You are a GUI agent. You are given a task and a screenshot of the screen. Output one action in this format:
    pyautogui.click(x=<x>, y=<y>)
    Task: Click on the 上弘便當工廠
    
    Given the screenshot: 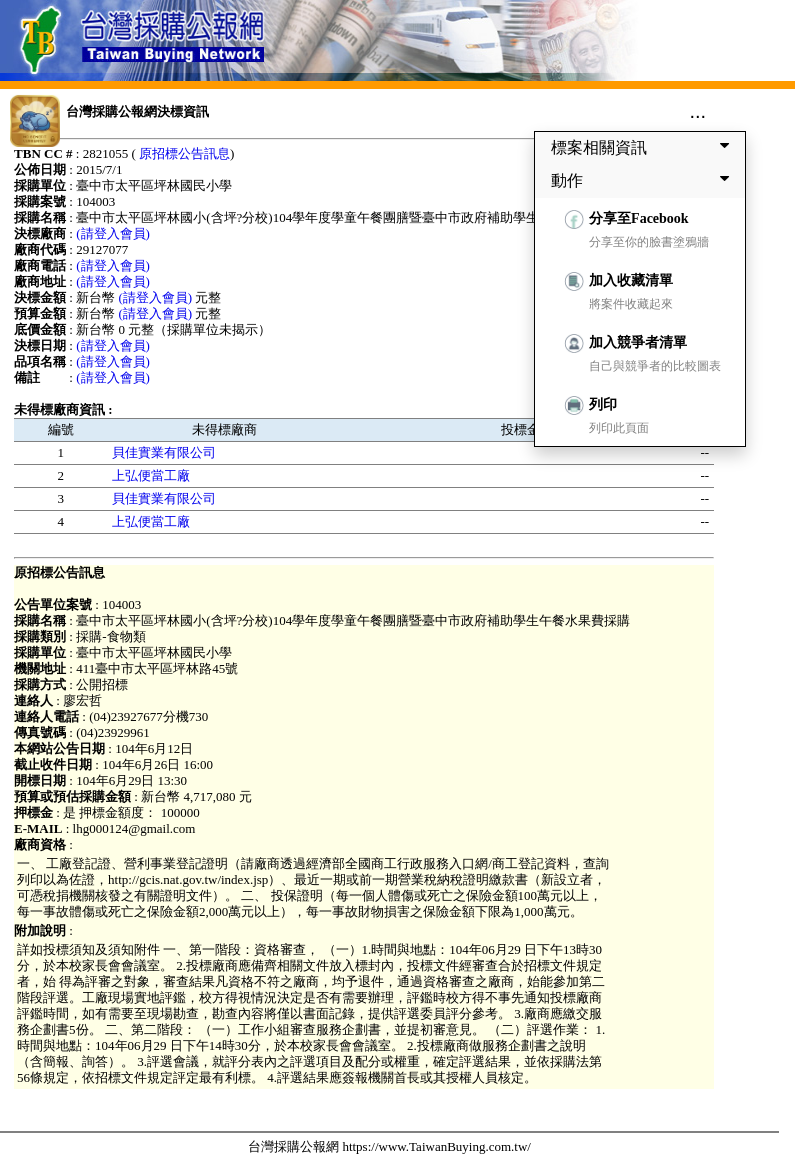 What is the action you would take?
    pyautogui.click(x=151, y=475)
    